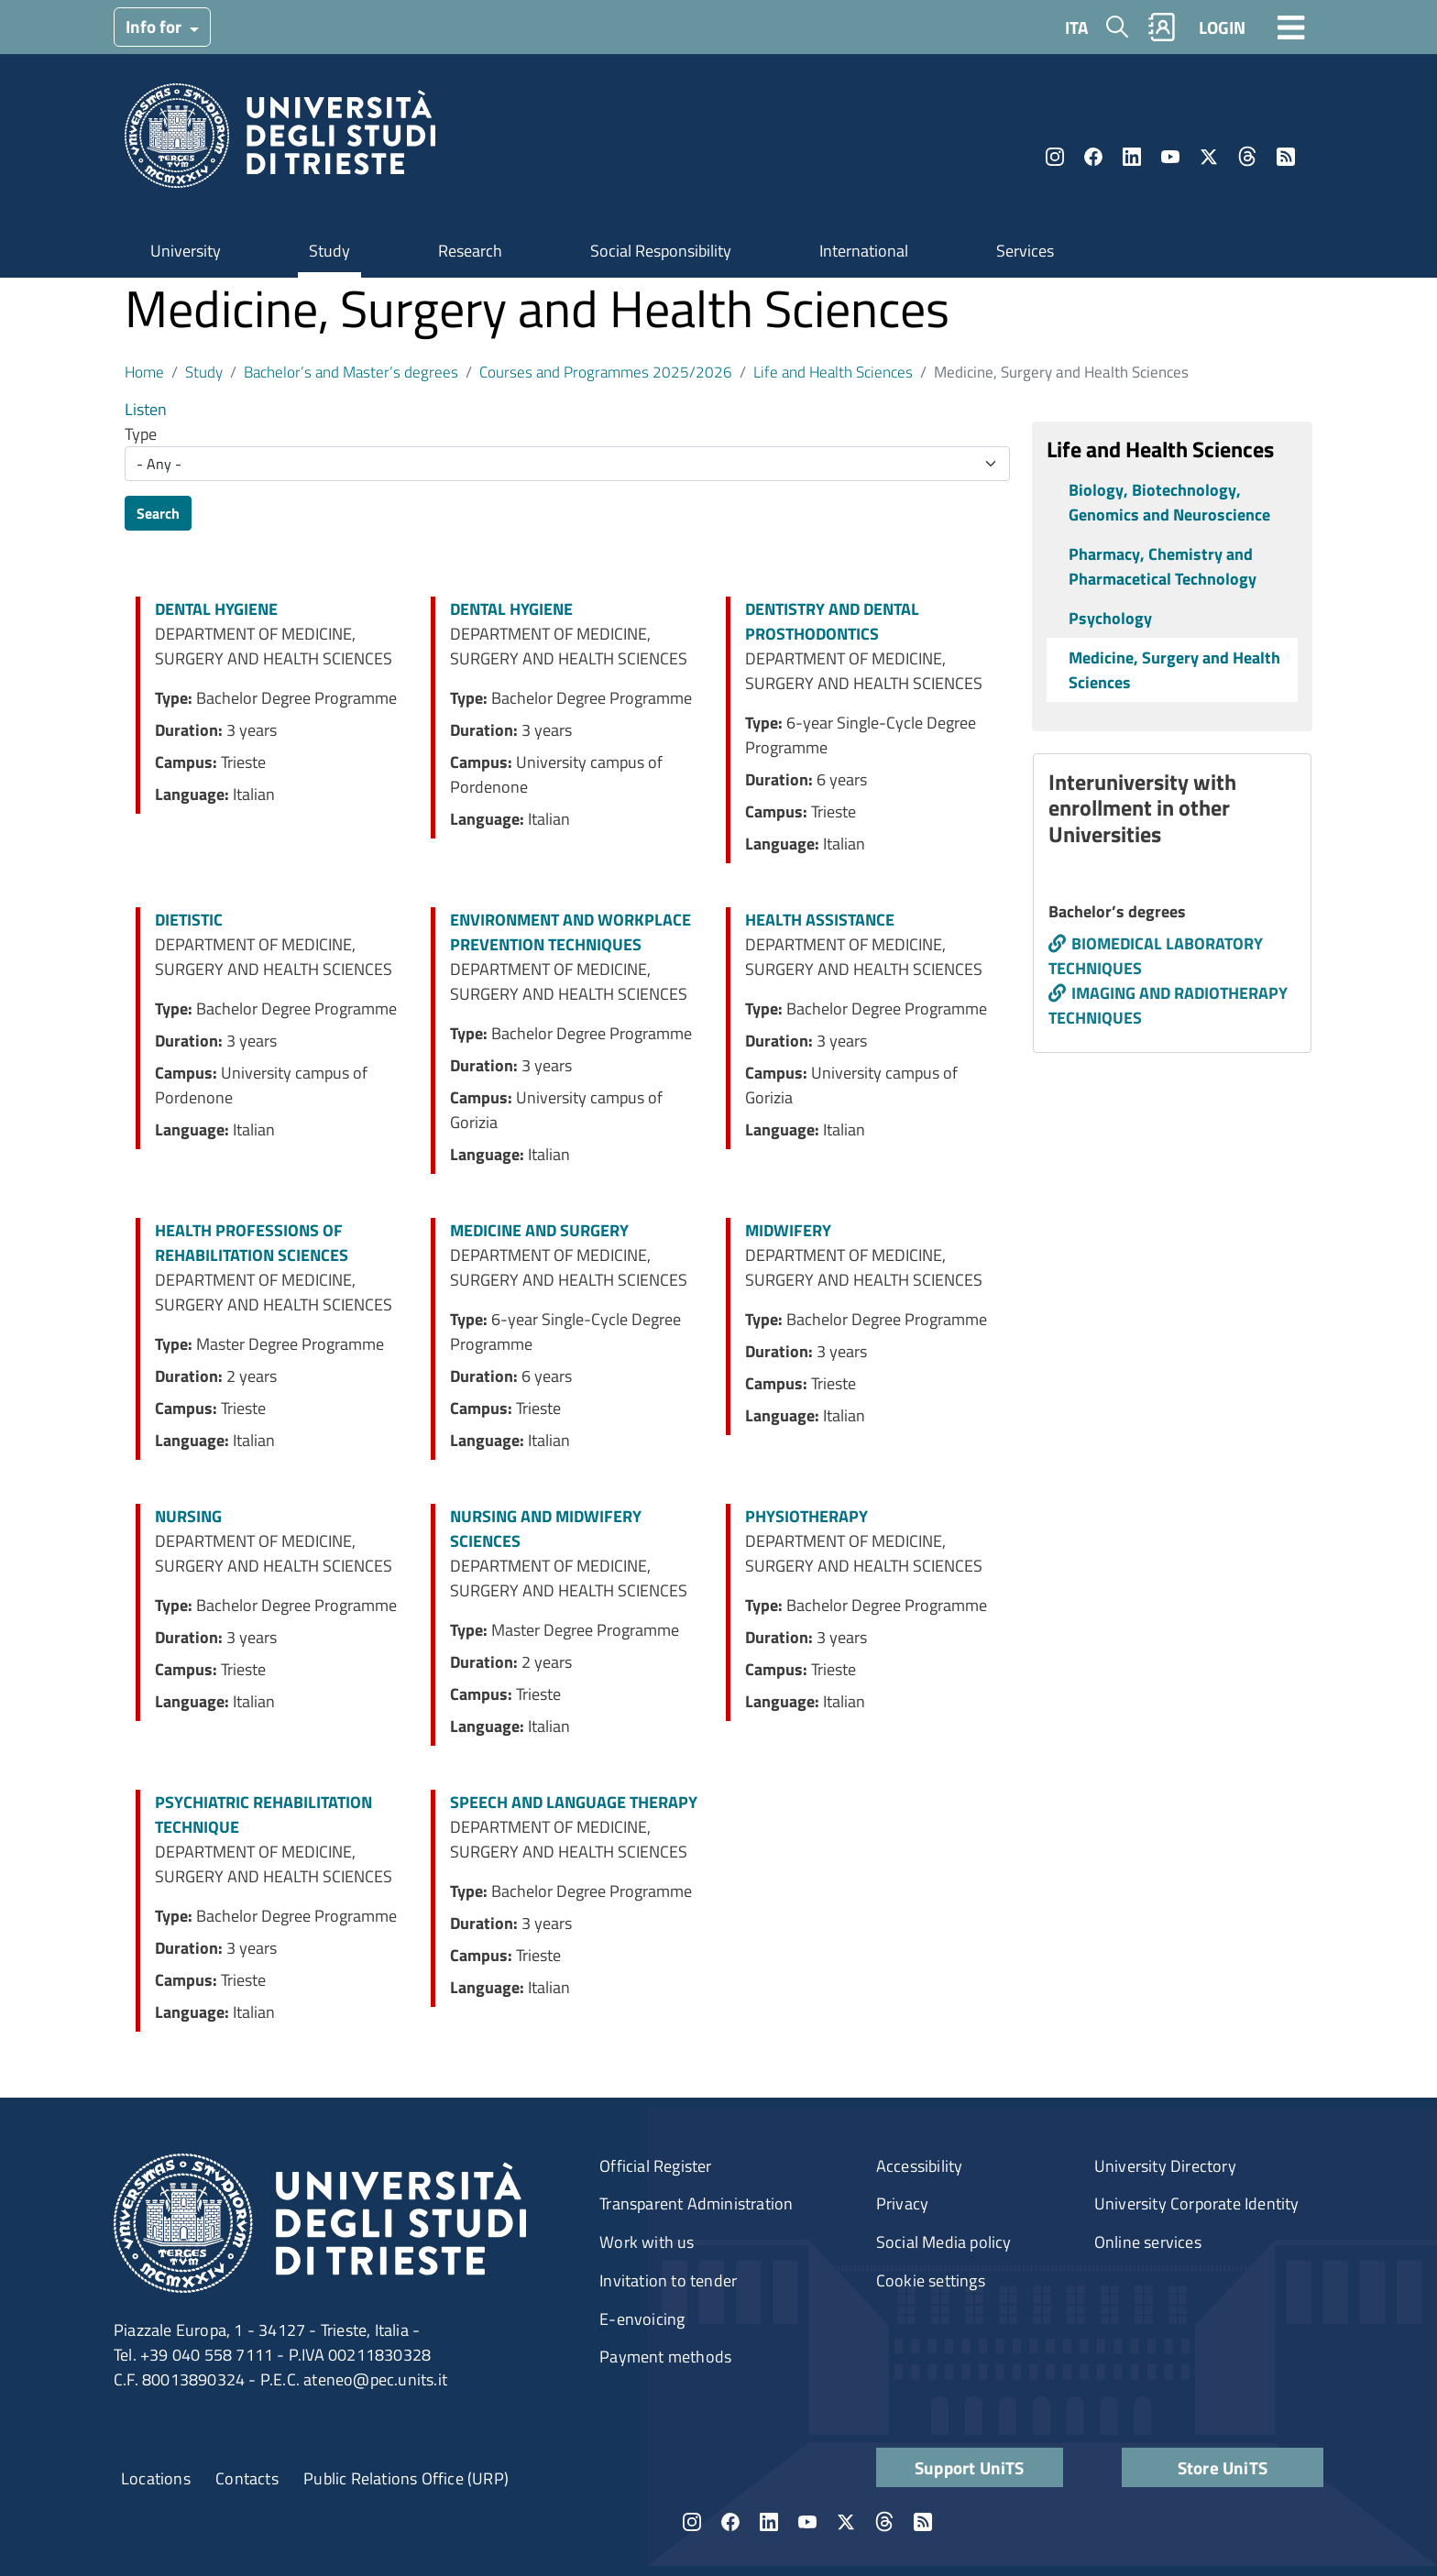 The height and width of the screenshot is (2576, 1437). I want to click on Info for, so click(155, 26).